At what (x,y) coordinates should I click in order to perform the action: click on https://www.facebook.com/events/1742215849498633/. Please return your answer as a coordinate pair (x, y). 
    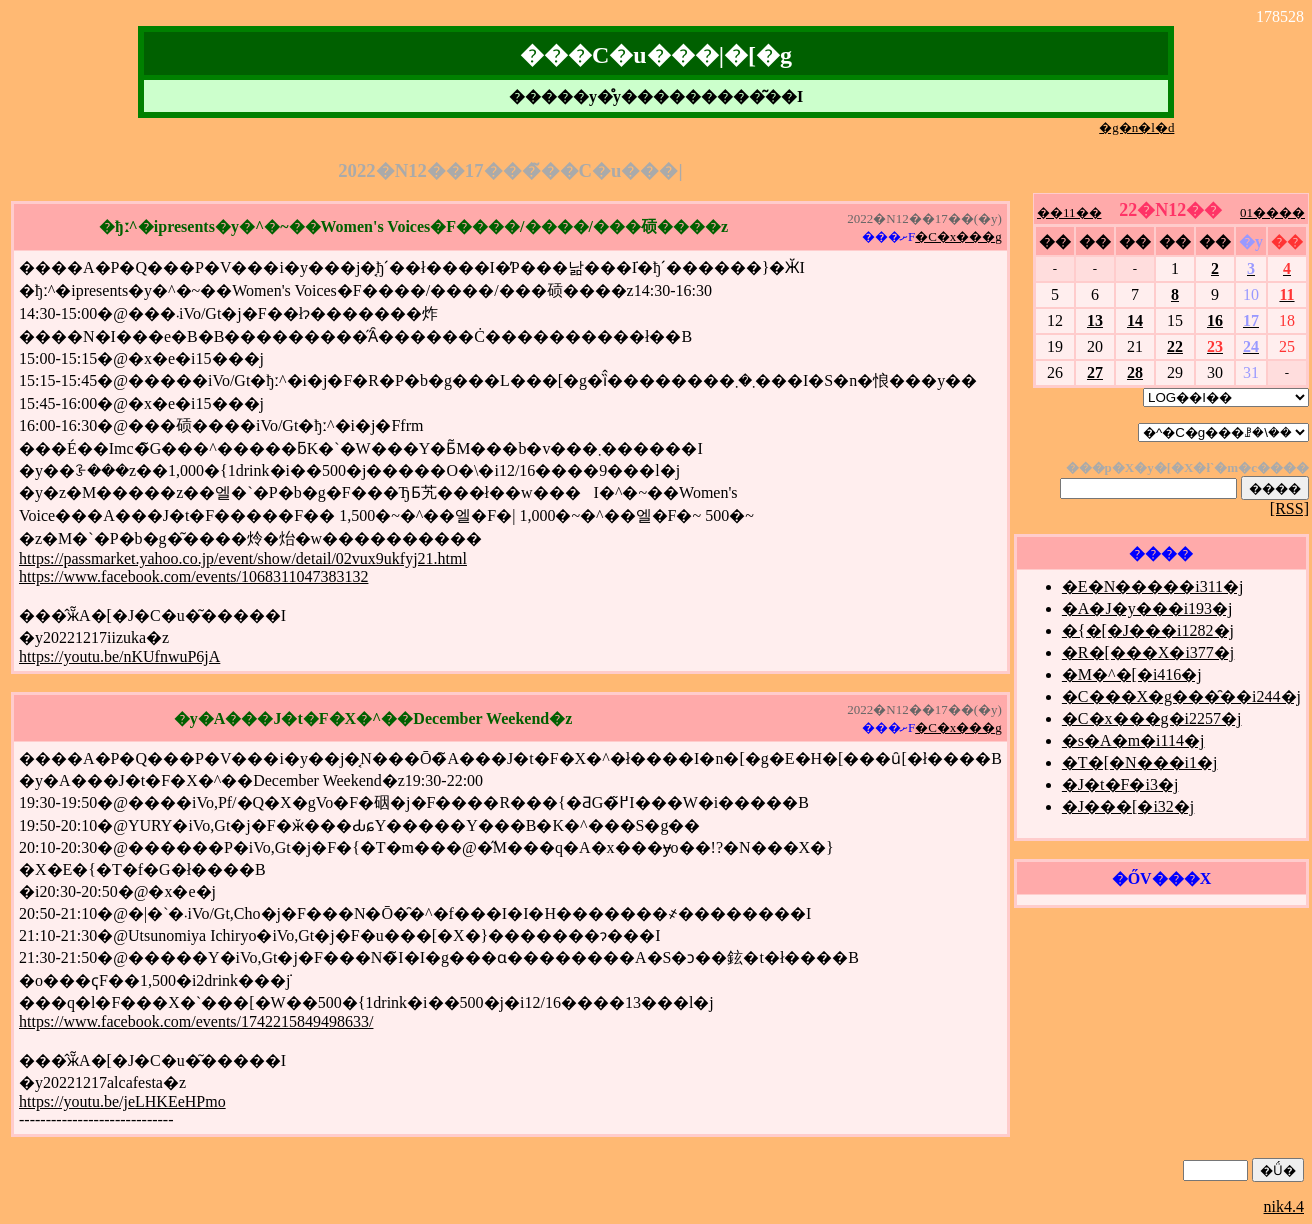
    Looking at the image, I should click on (196, 1021).